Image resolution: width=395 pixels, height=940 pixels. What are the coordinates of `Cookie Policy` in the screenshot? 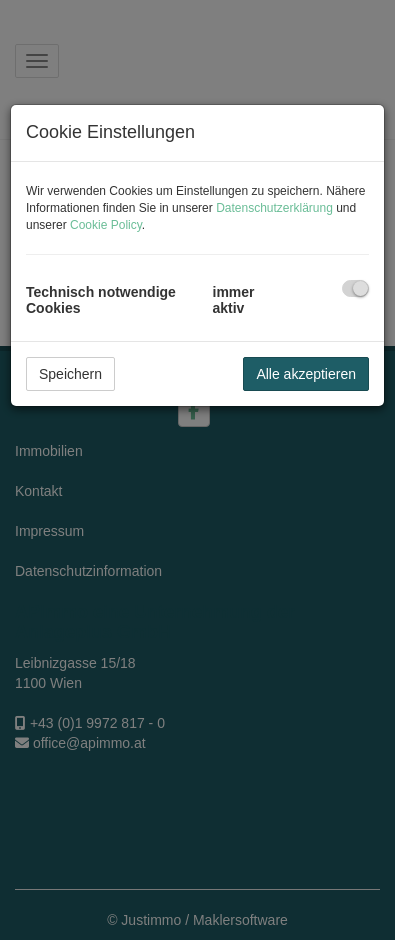 It's located at (106, 225).